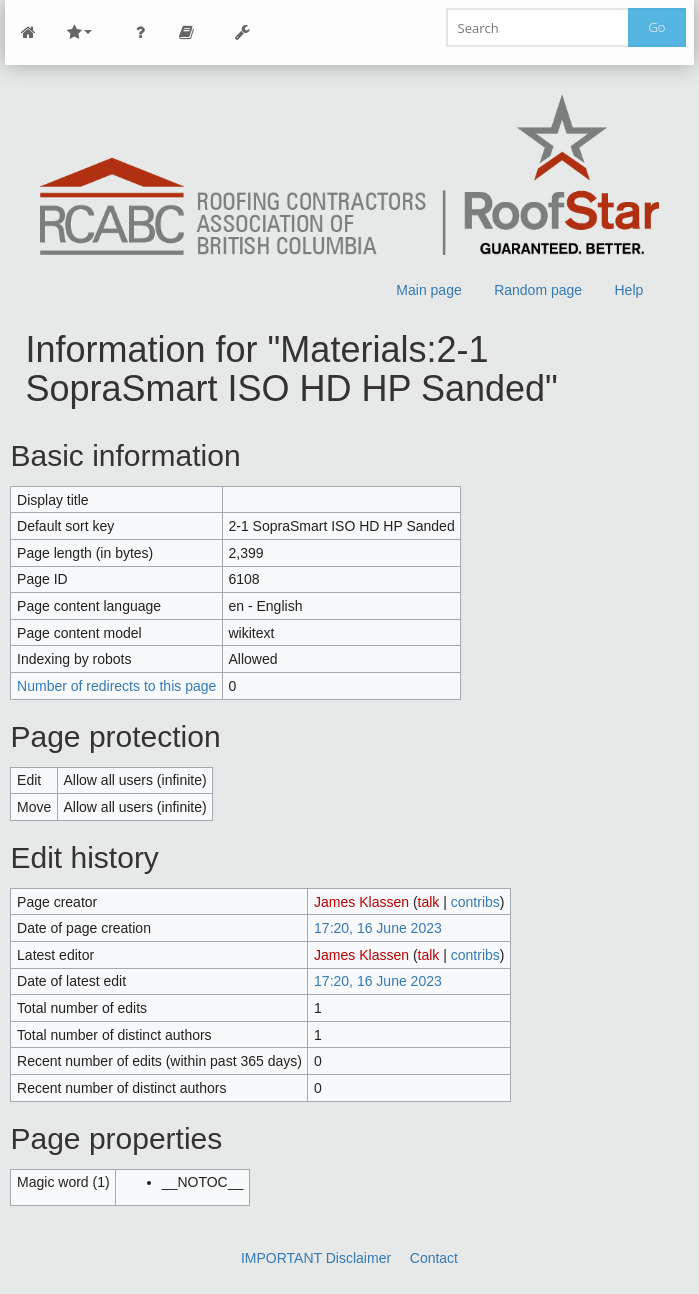 This screenshot has height=1294, width=699. Describe the element at coordinates (656, 27) in the screenshot. I see `Go` at that location.